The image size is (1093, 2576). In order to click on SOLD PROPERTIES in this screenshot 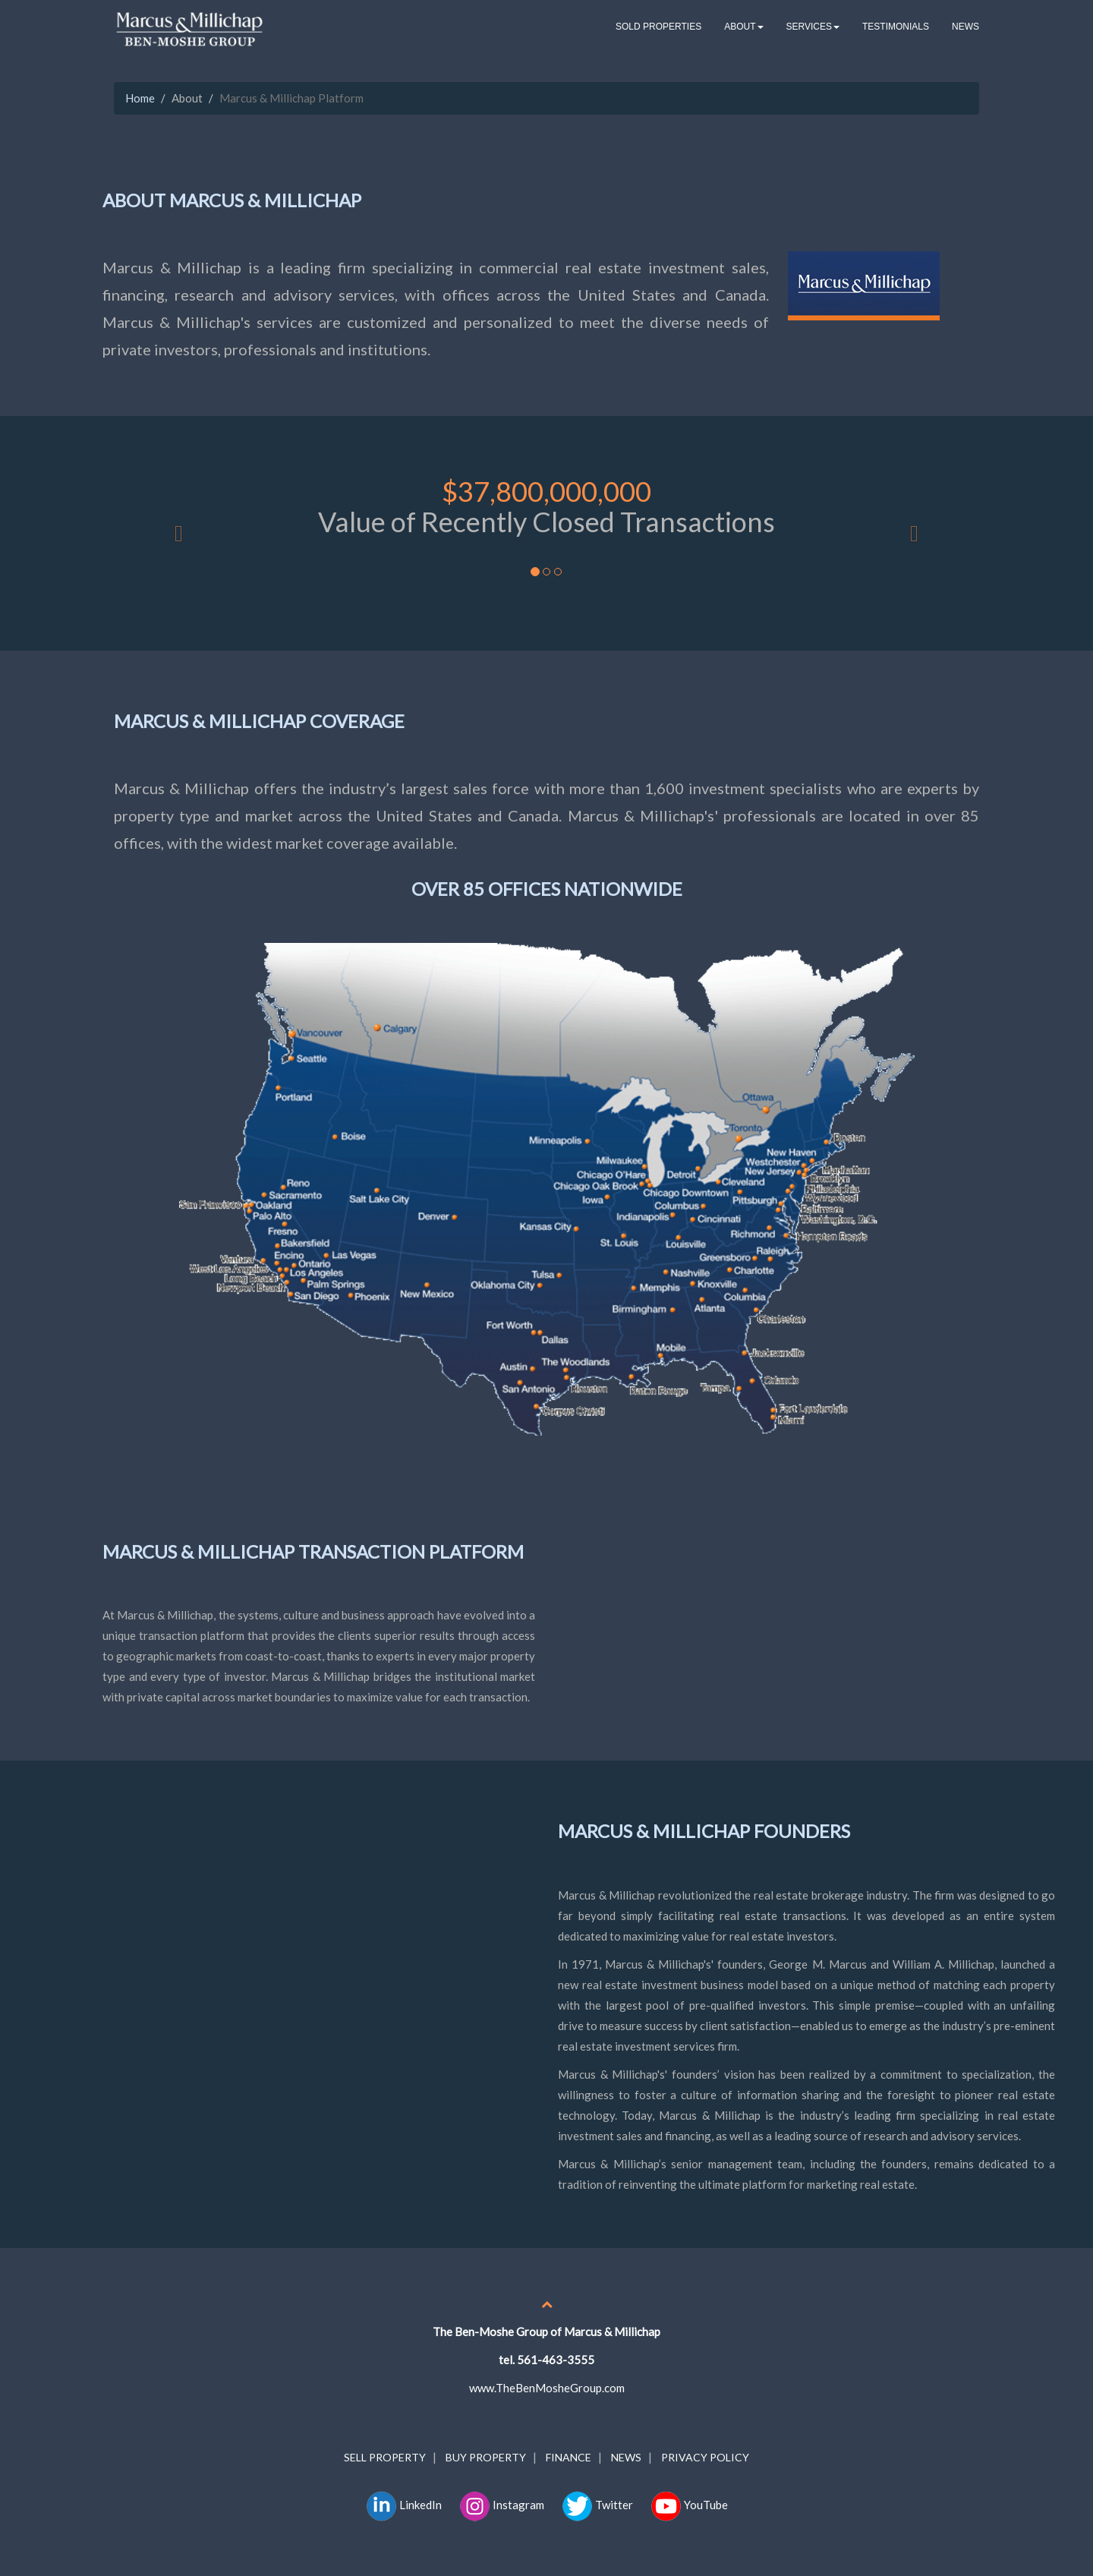, I will do `click(658, 26)`.